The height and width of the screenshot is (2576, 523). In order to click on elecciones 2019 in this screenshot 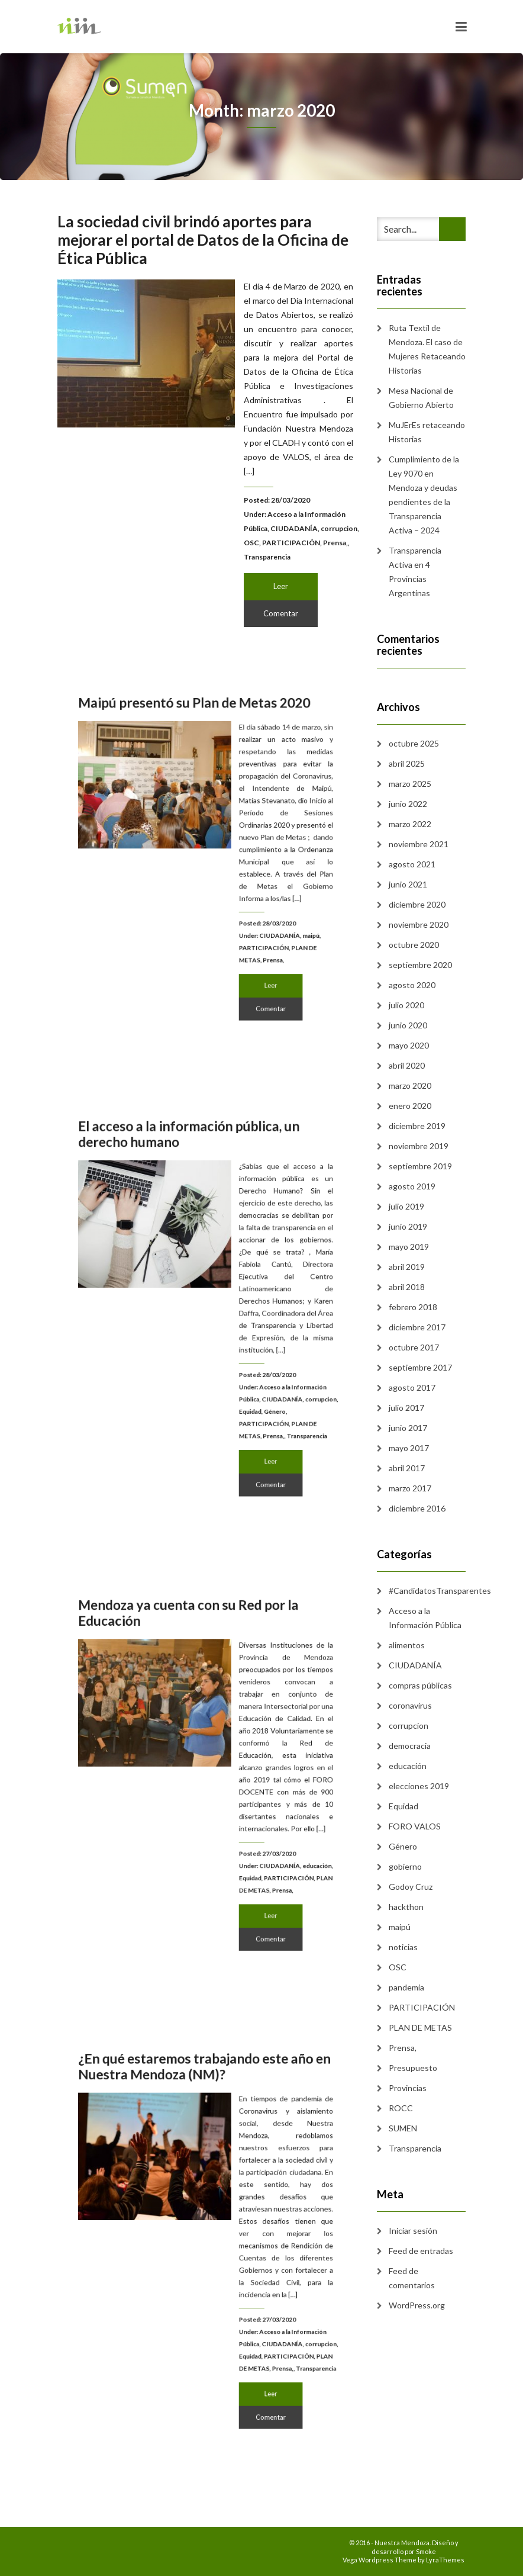, I will do `click(419, 1786)`.